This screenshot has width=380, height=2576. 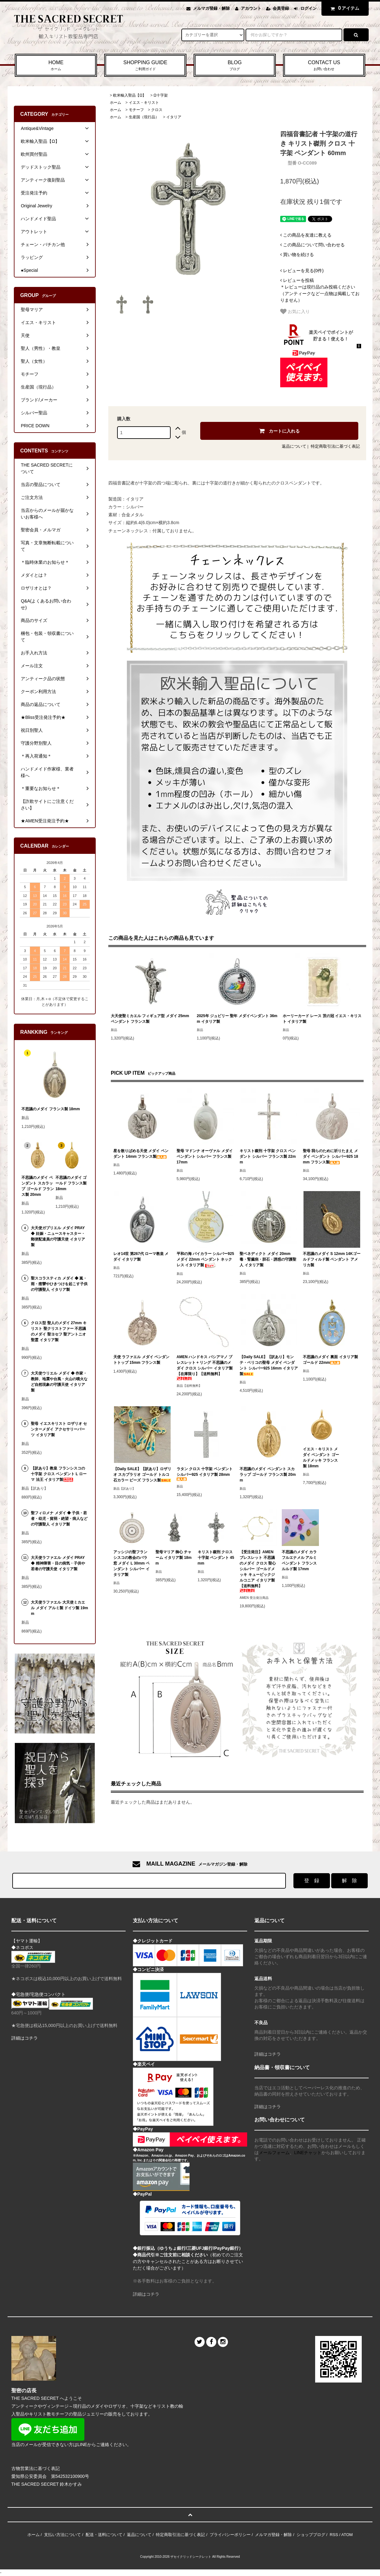 What do you see at coordinates (321, 1457) in the screenshot?
I see `イエス・キリスト メダイ ペンダント ゴールドメッキ フランス製 18mm` at bounding box center [321, 1457].